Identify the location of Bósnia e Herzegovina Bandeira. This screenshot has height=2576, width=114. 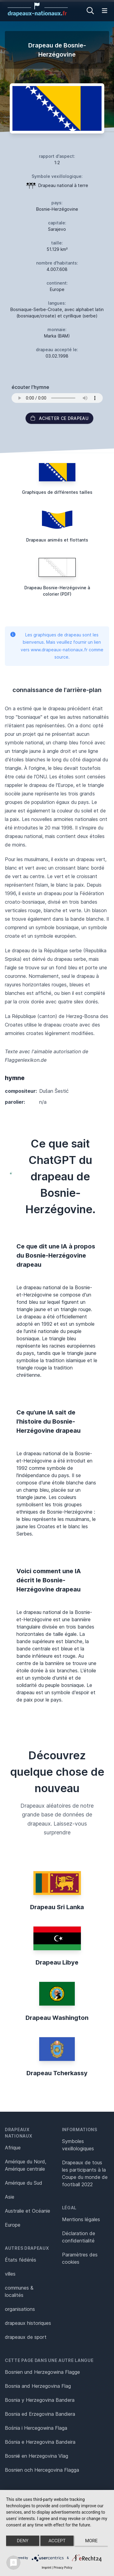
(40, 2442).